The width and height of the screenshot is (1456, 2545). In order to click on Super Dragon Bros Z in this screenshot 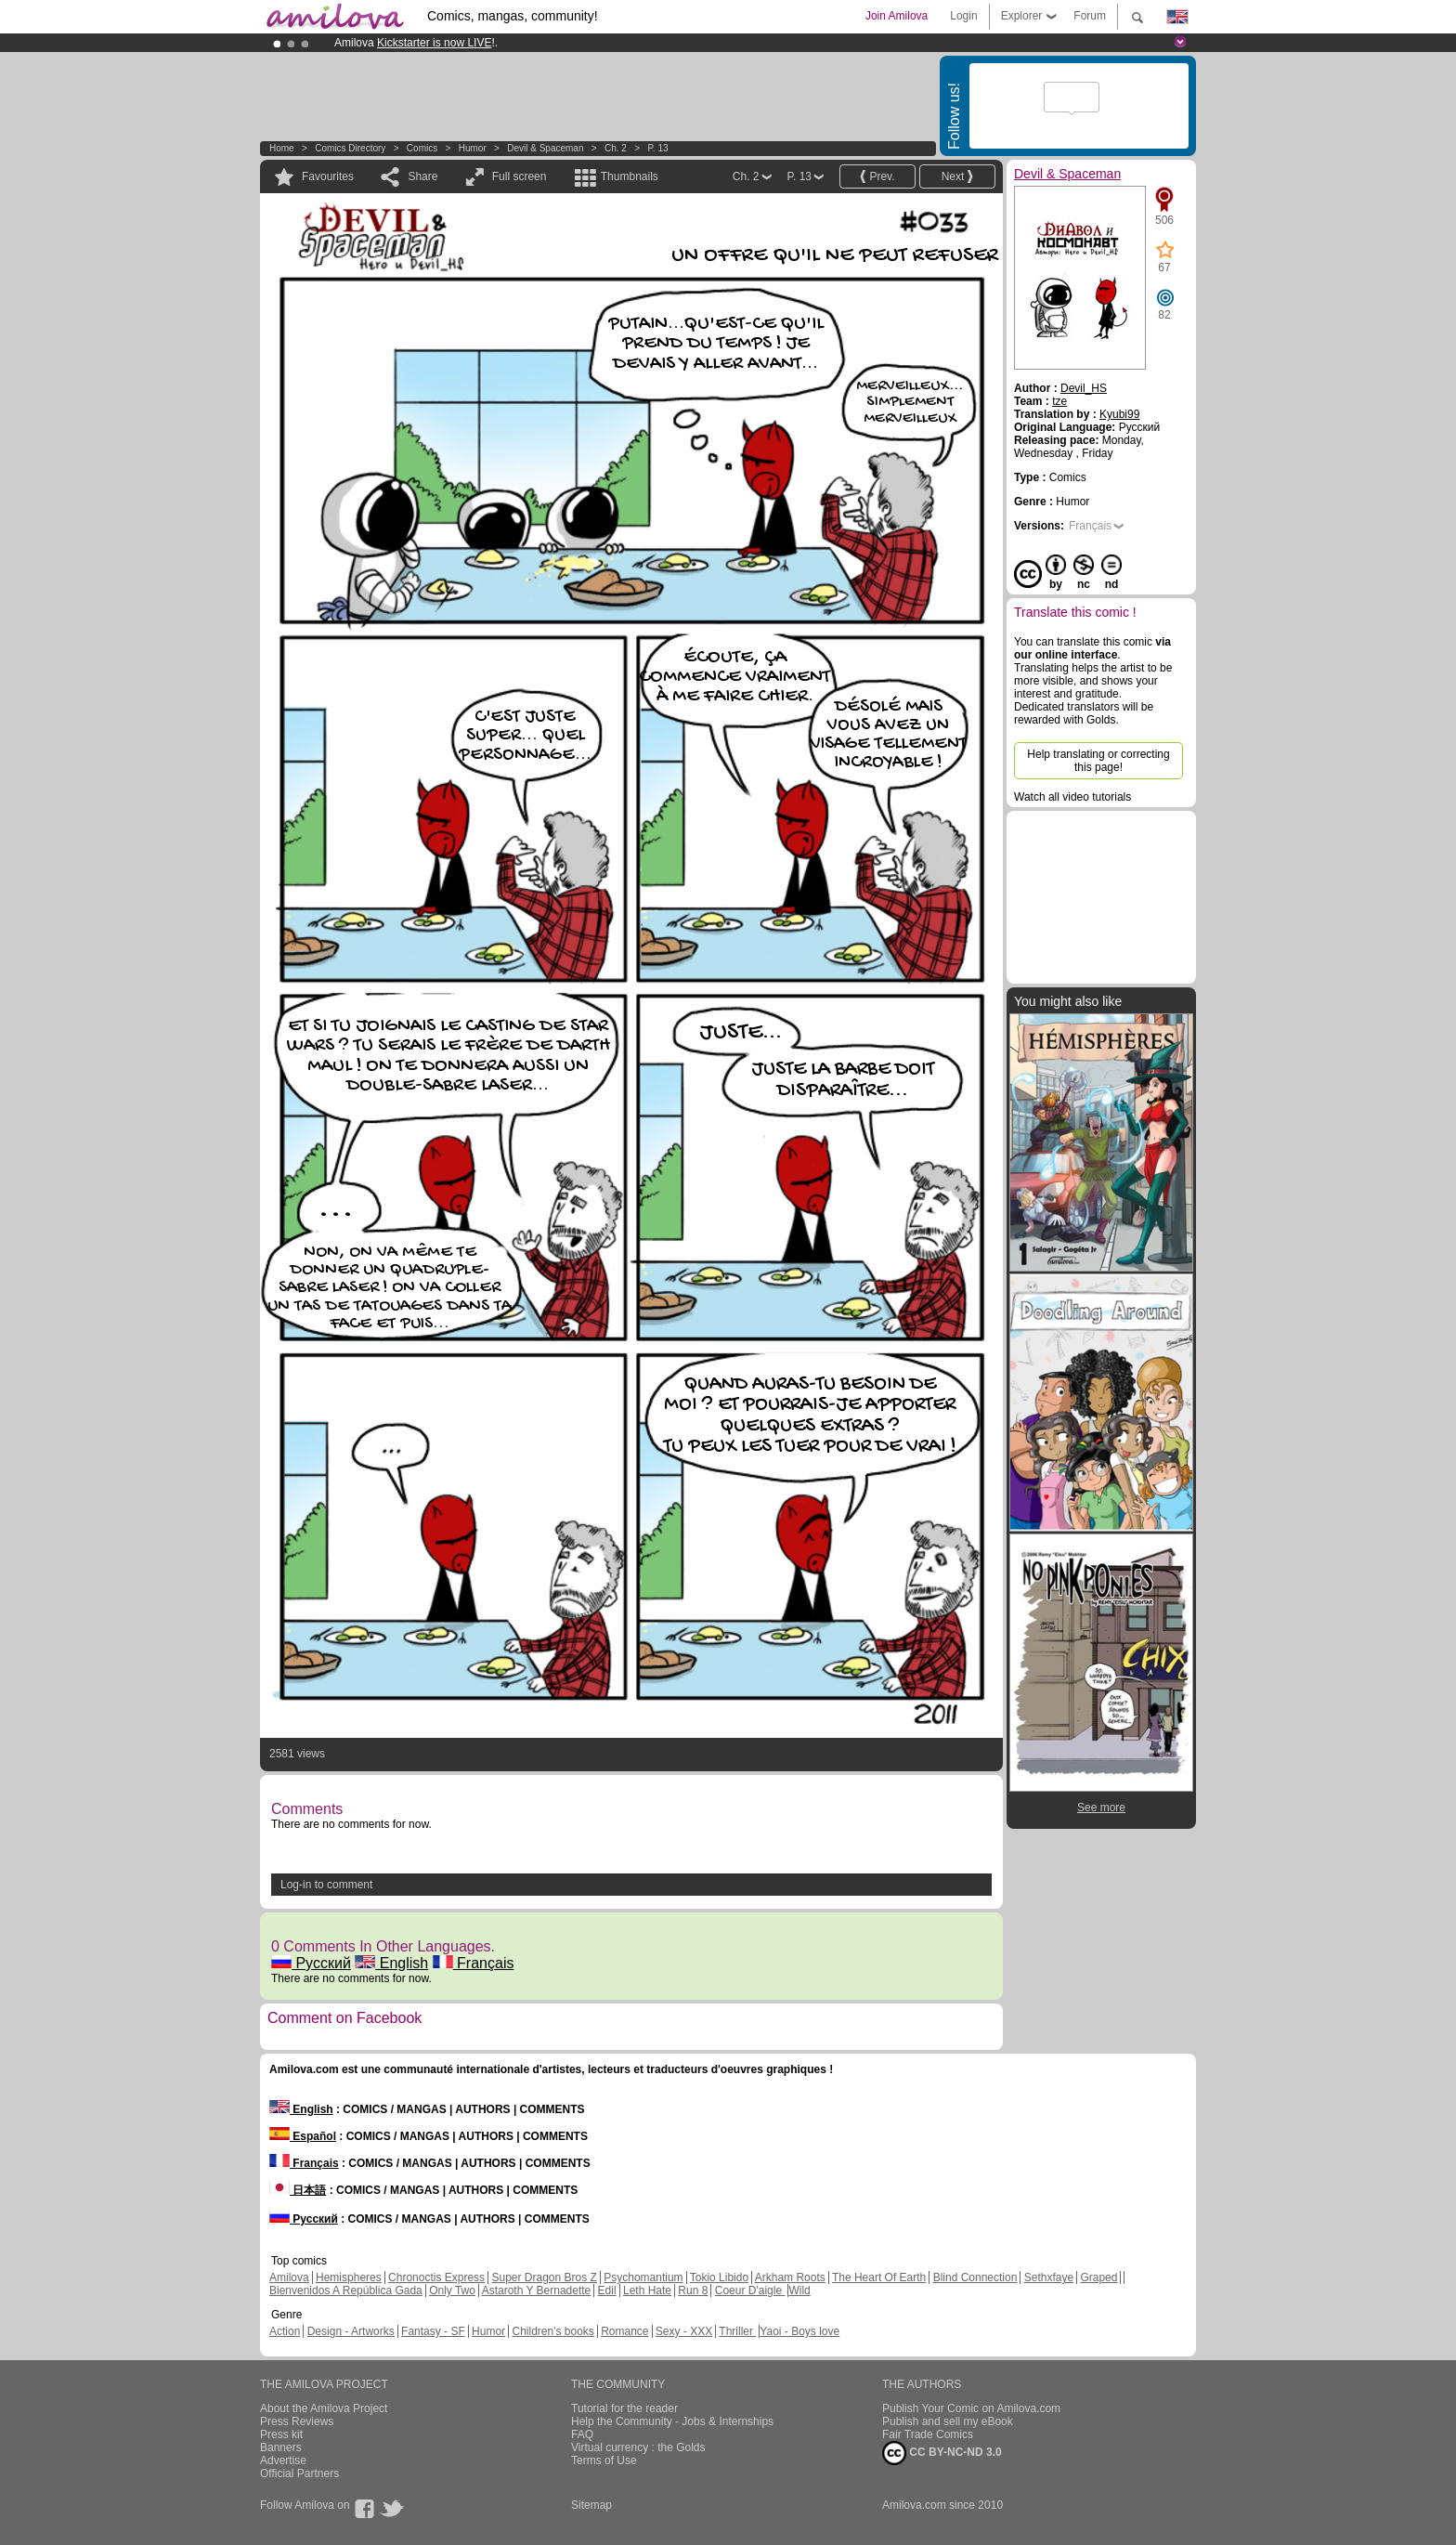, I will do `click(543, 2277)`.